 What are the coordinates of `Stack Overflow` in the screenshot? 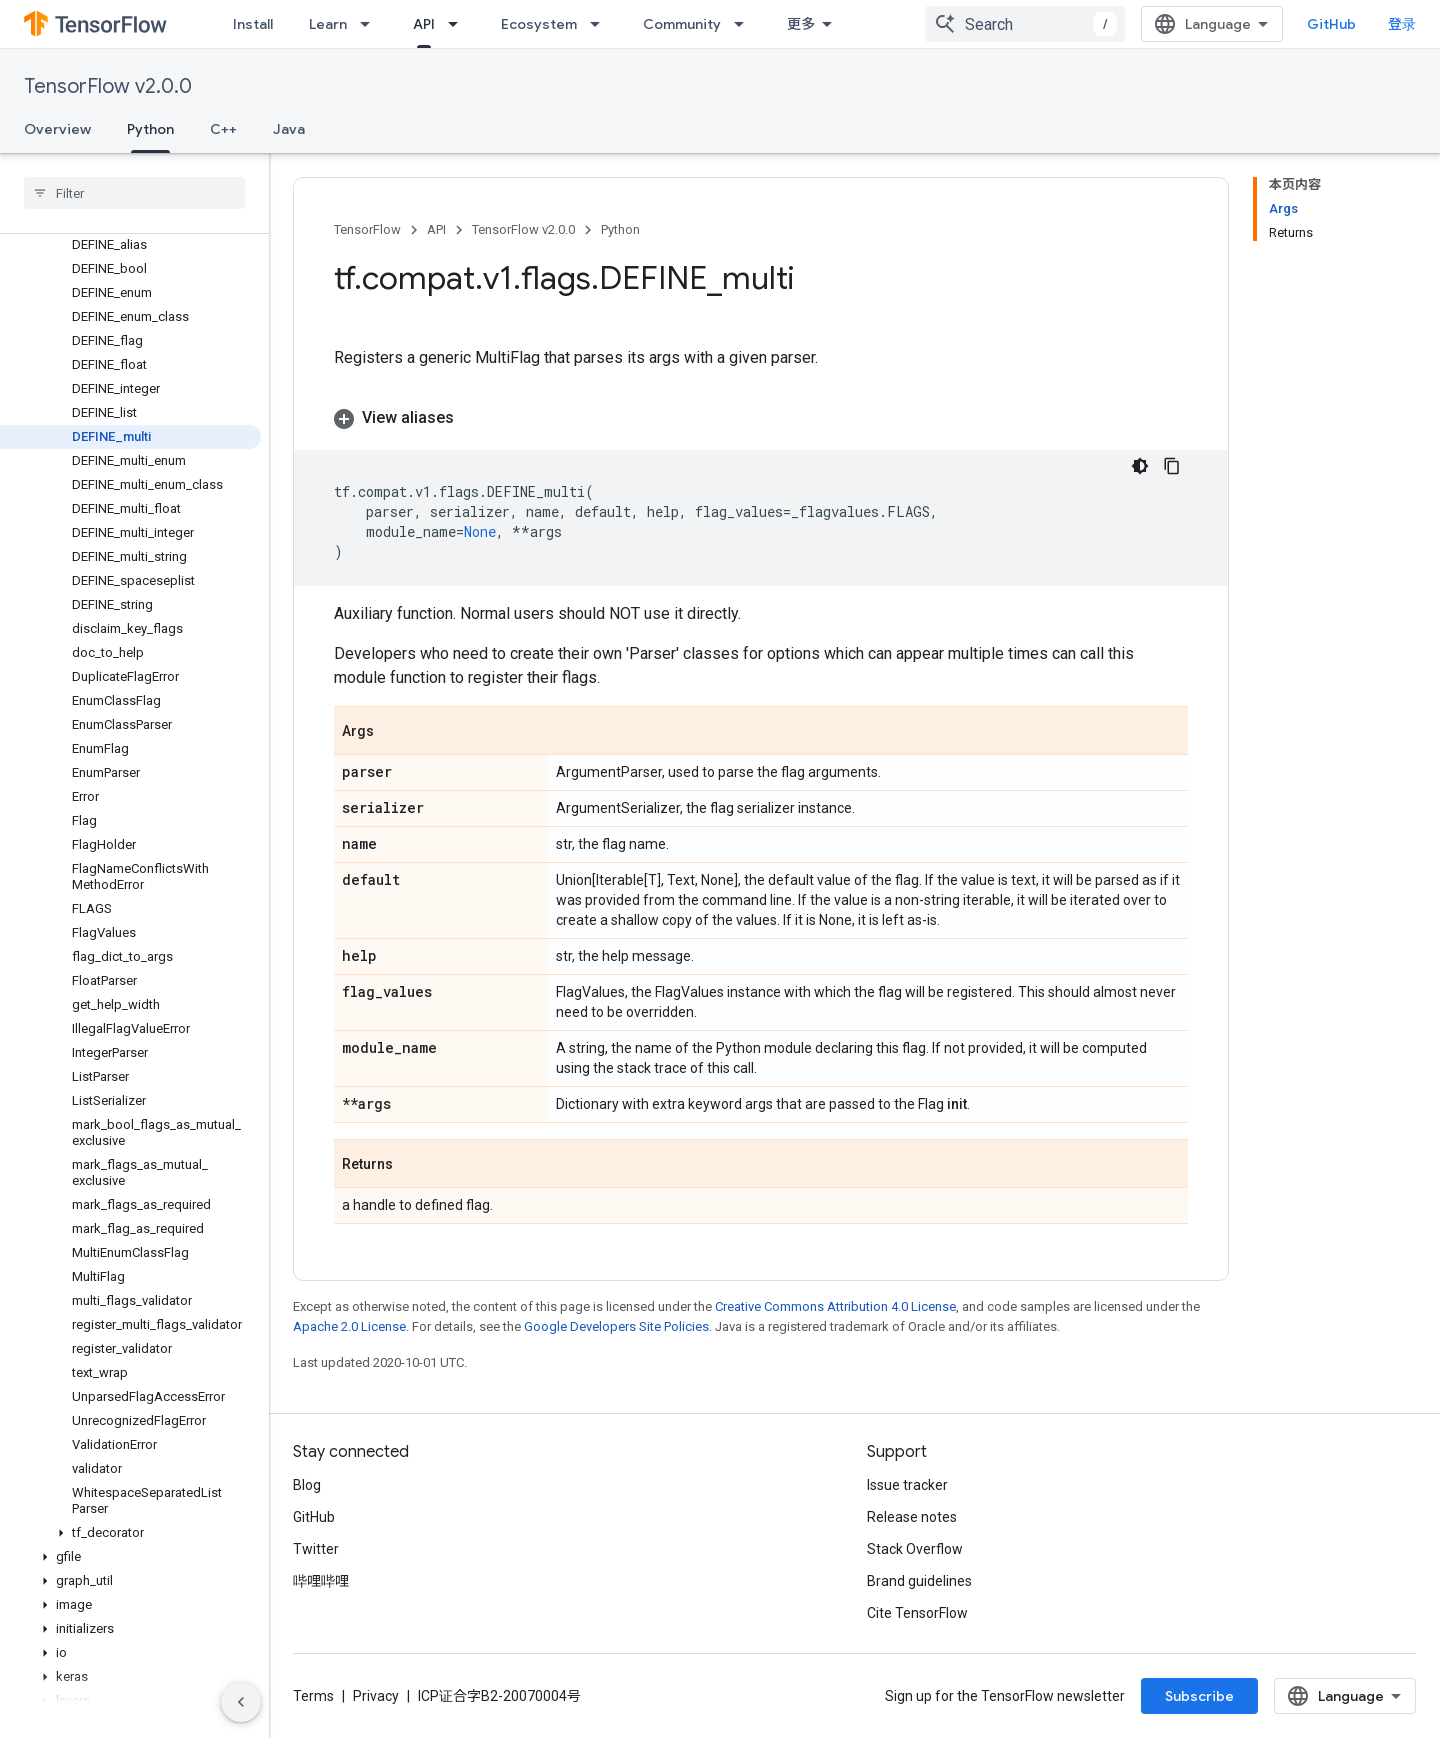 It's located at (915, 1549).